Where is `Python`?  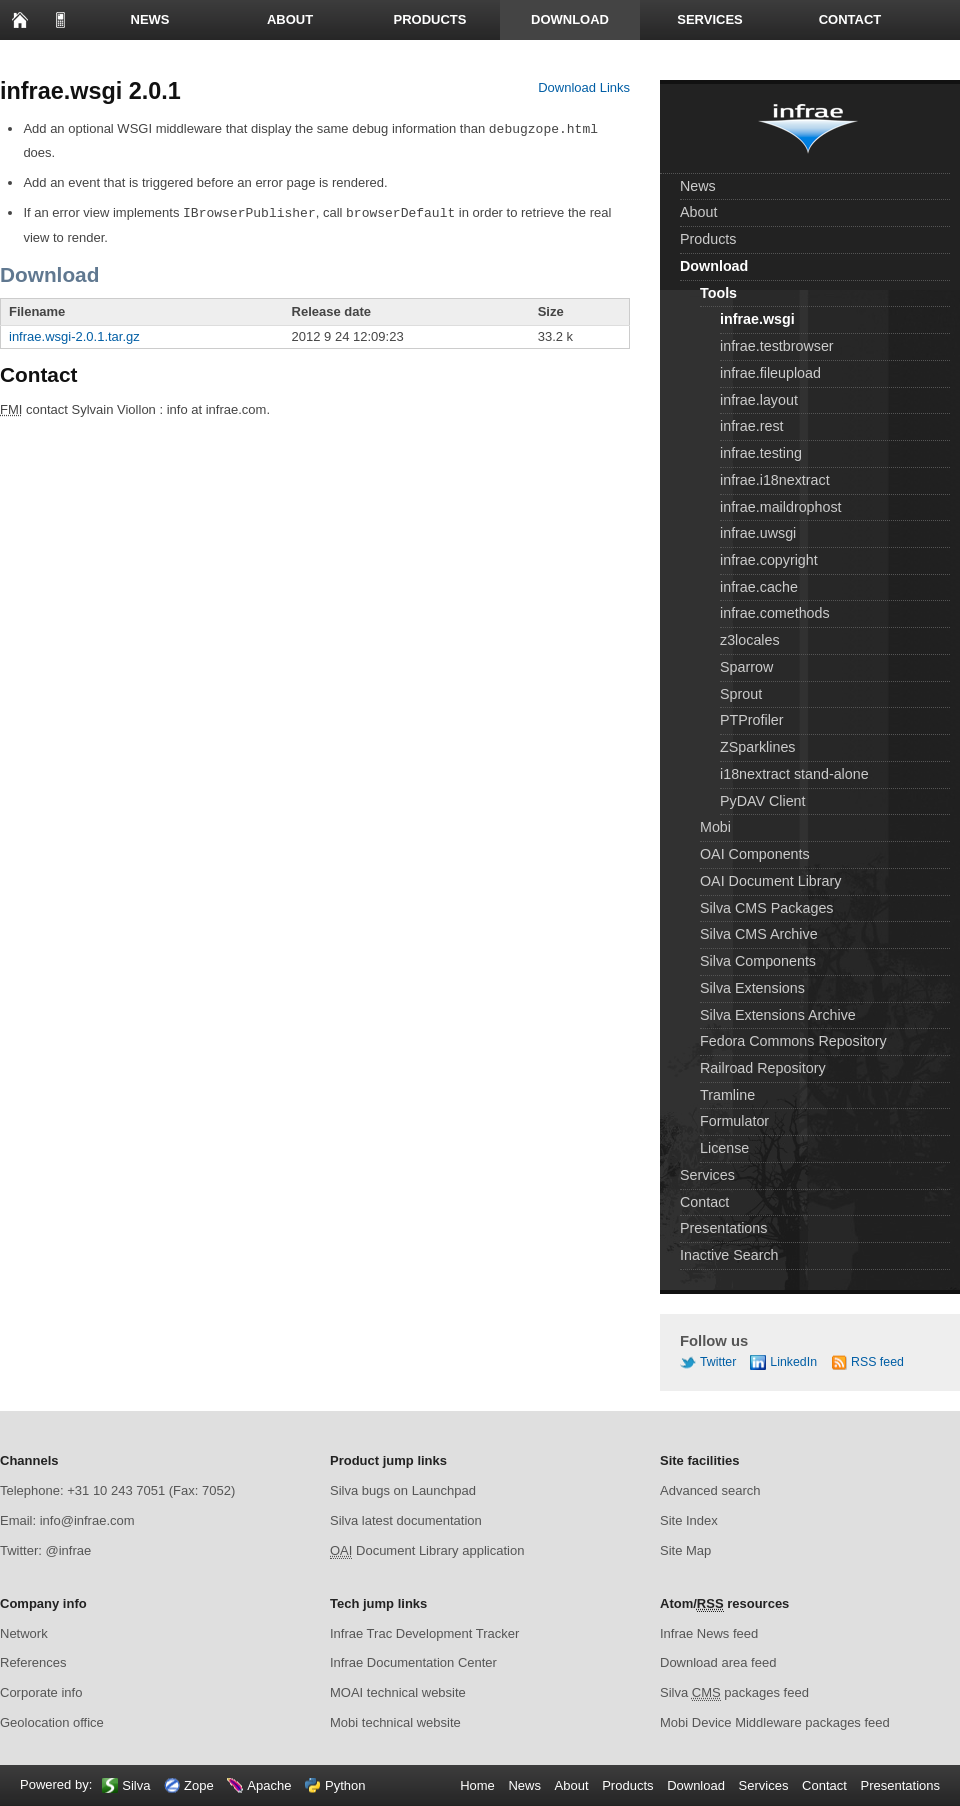
Python is located at coordinates (345, 1785).